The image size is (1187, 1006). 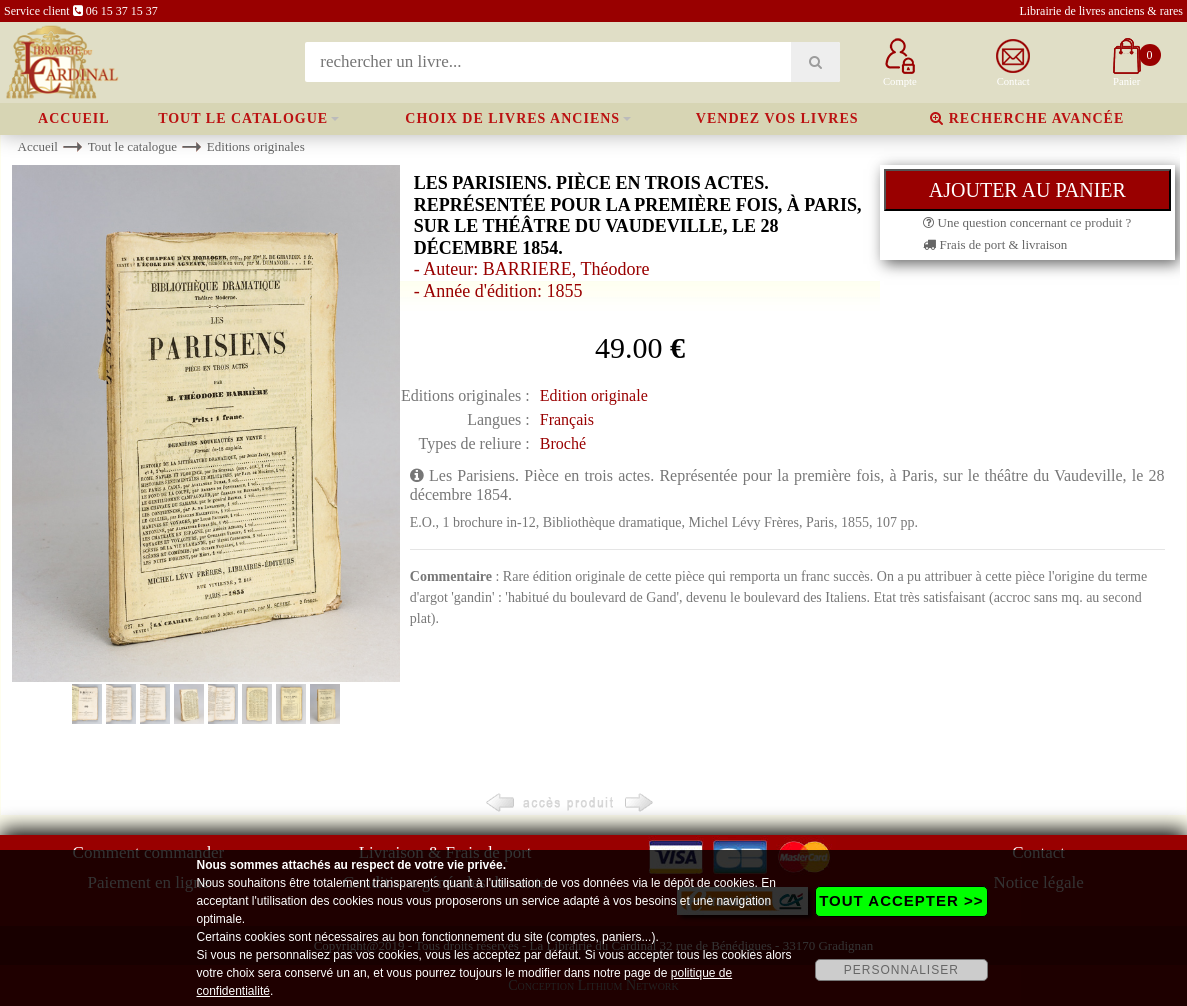 I want to click on Vendez vos livres, so click(x=777, y=118).